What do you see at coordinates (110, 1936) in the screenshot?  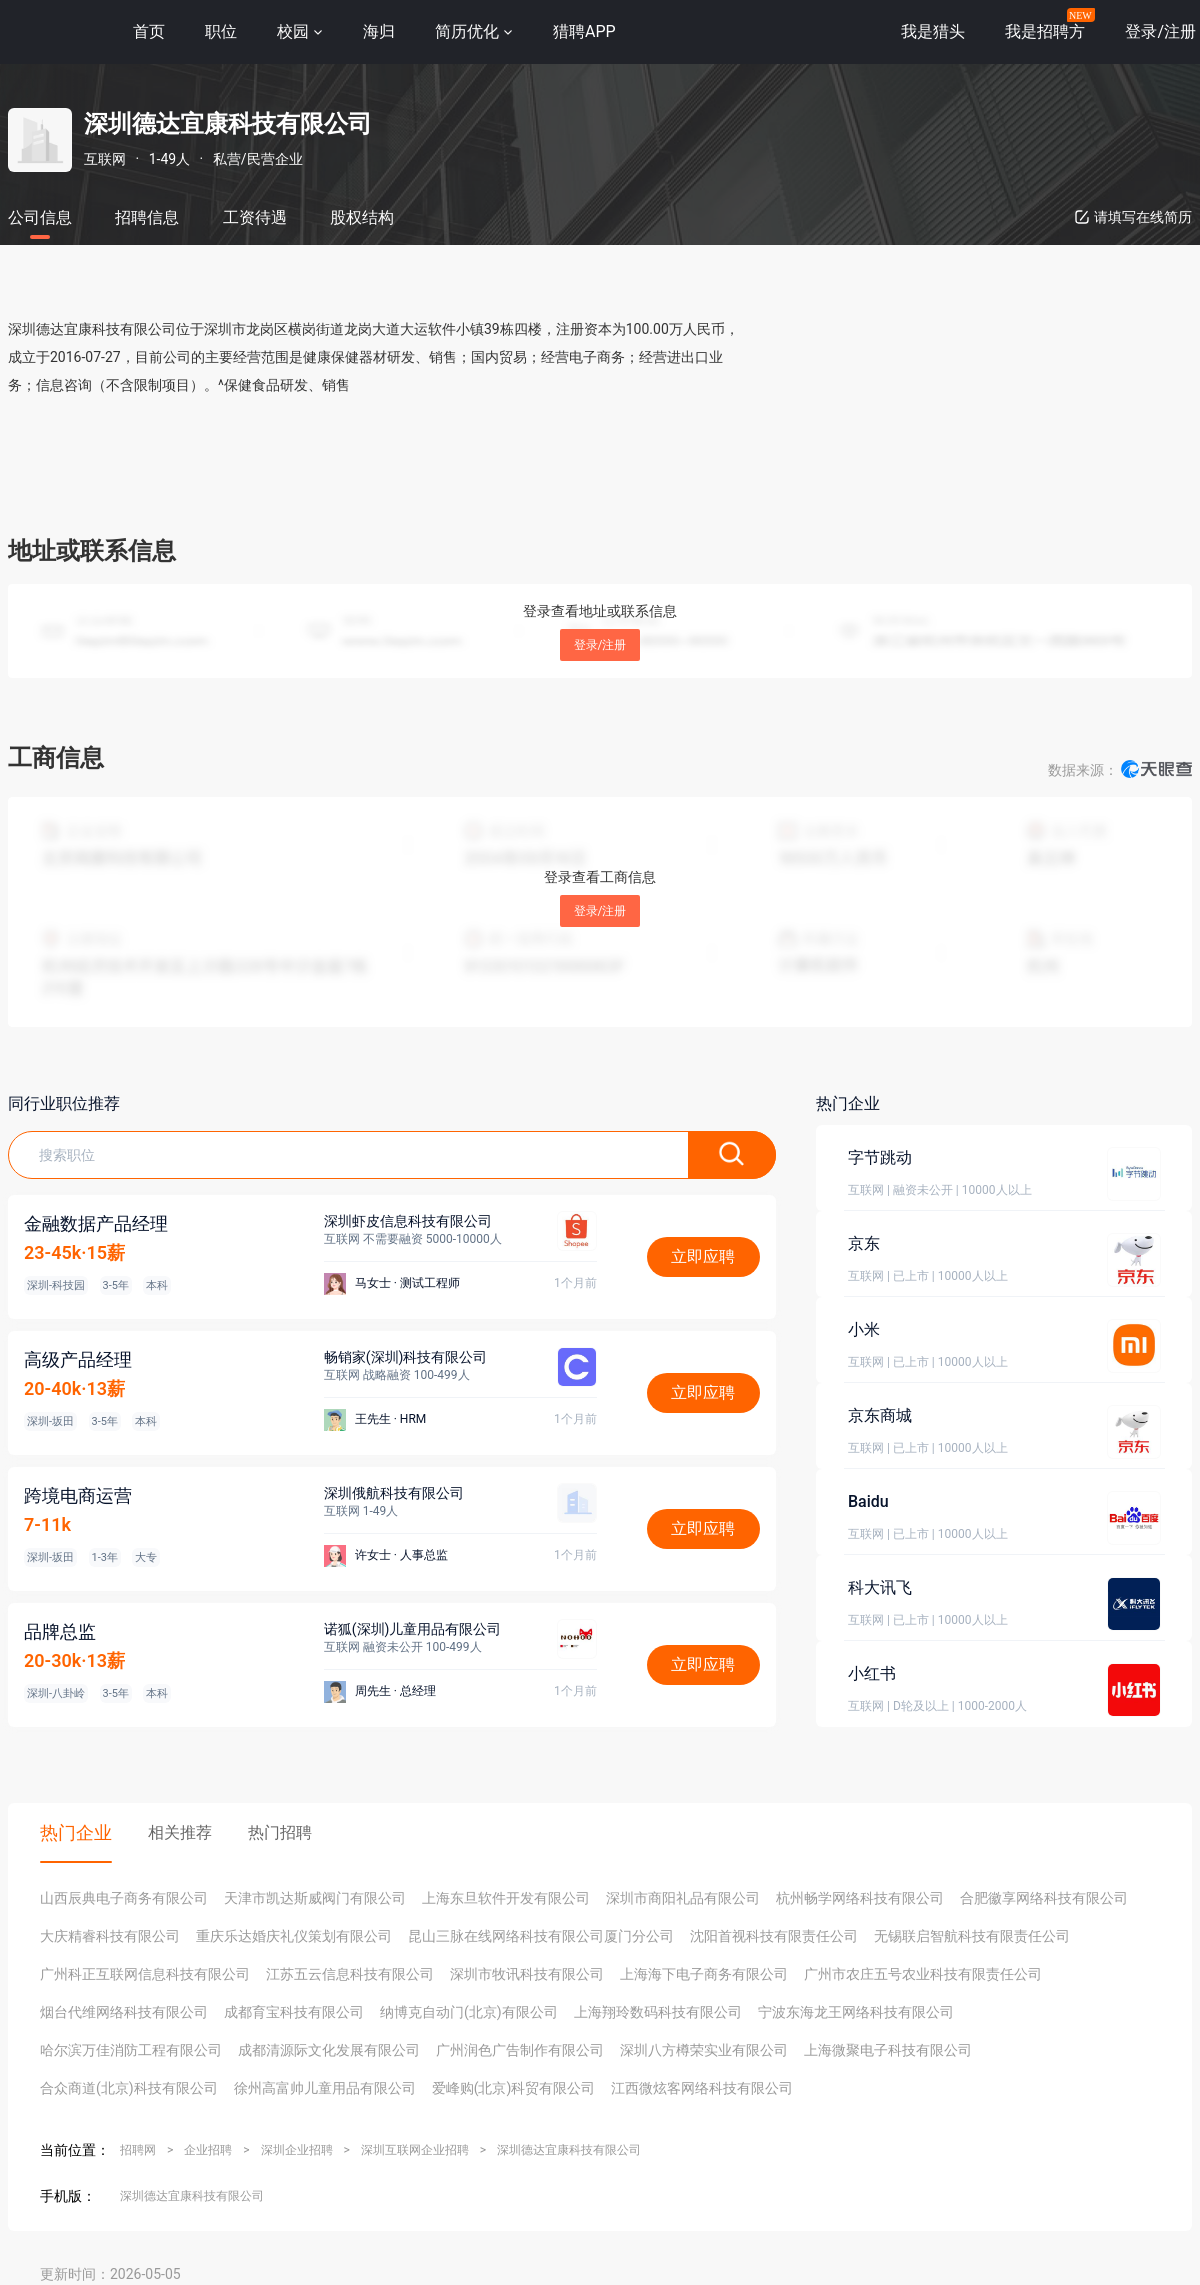 I see `大庆精睿科技有限公司` at bounding box center [110, 1936].